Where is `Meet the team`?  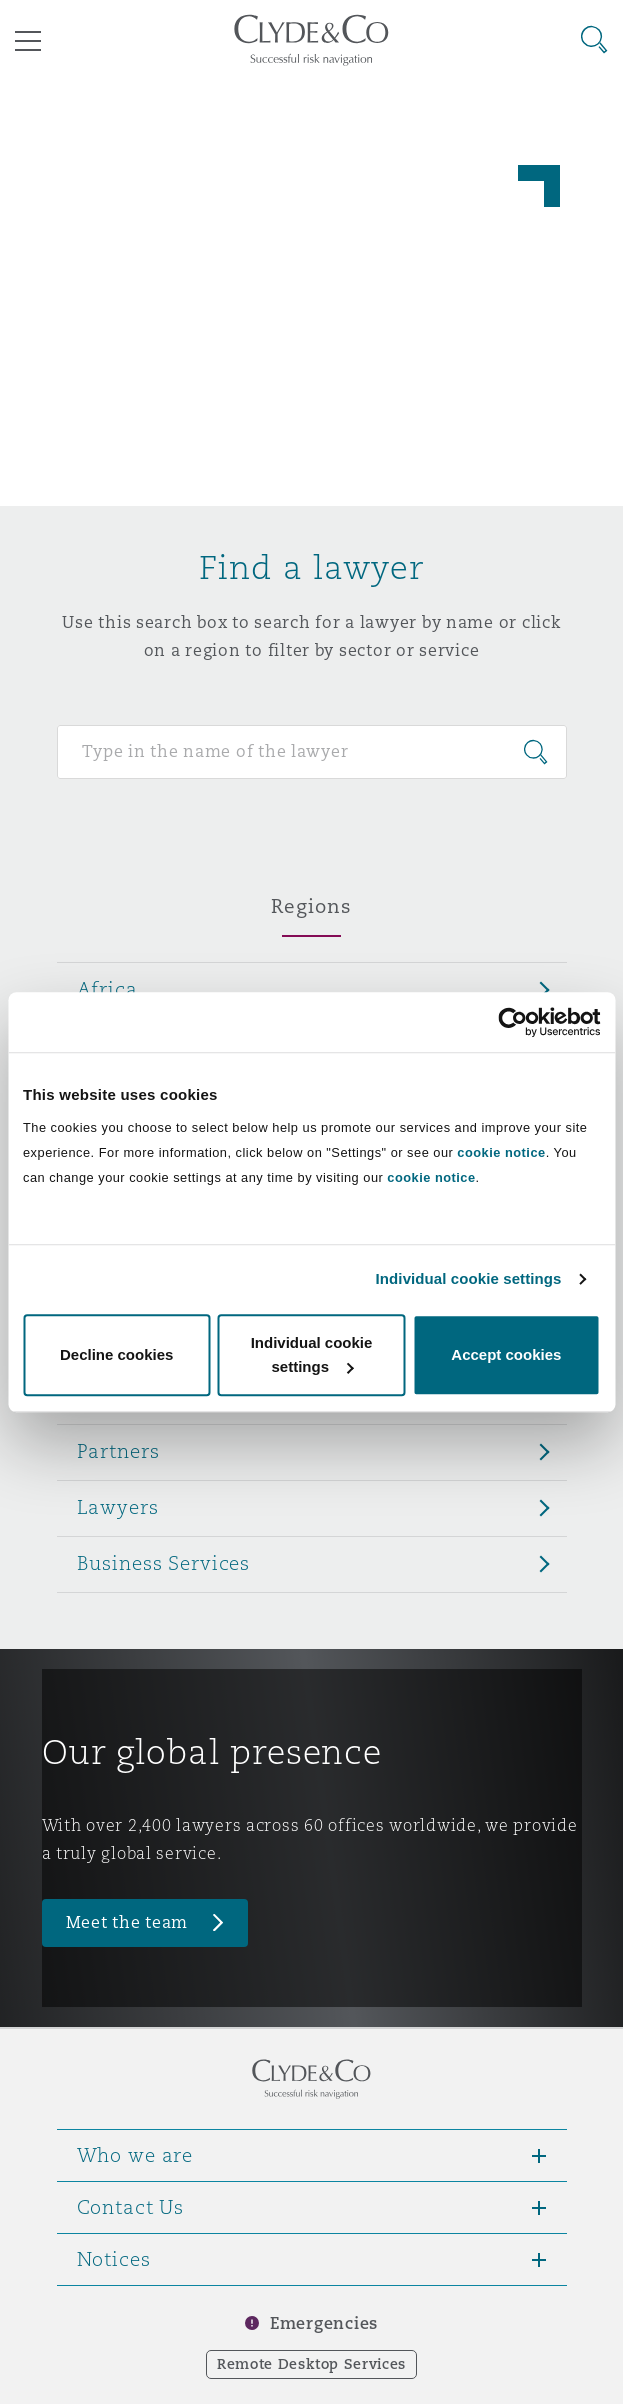
Meet the team is located at coordinates (127, 1922).